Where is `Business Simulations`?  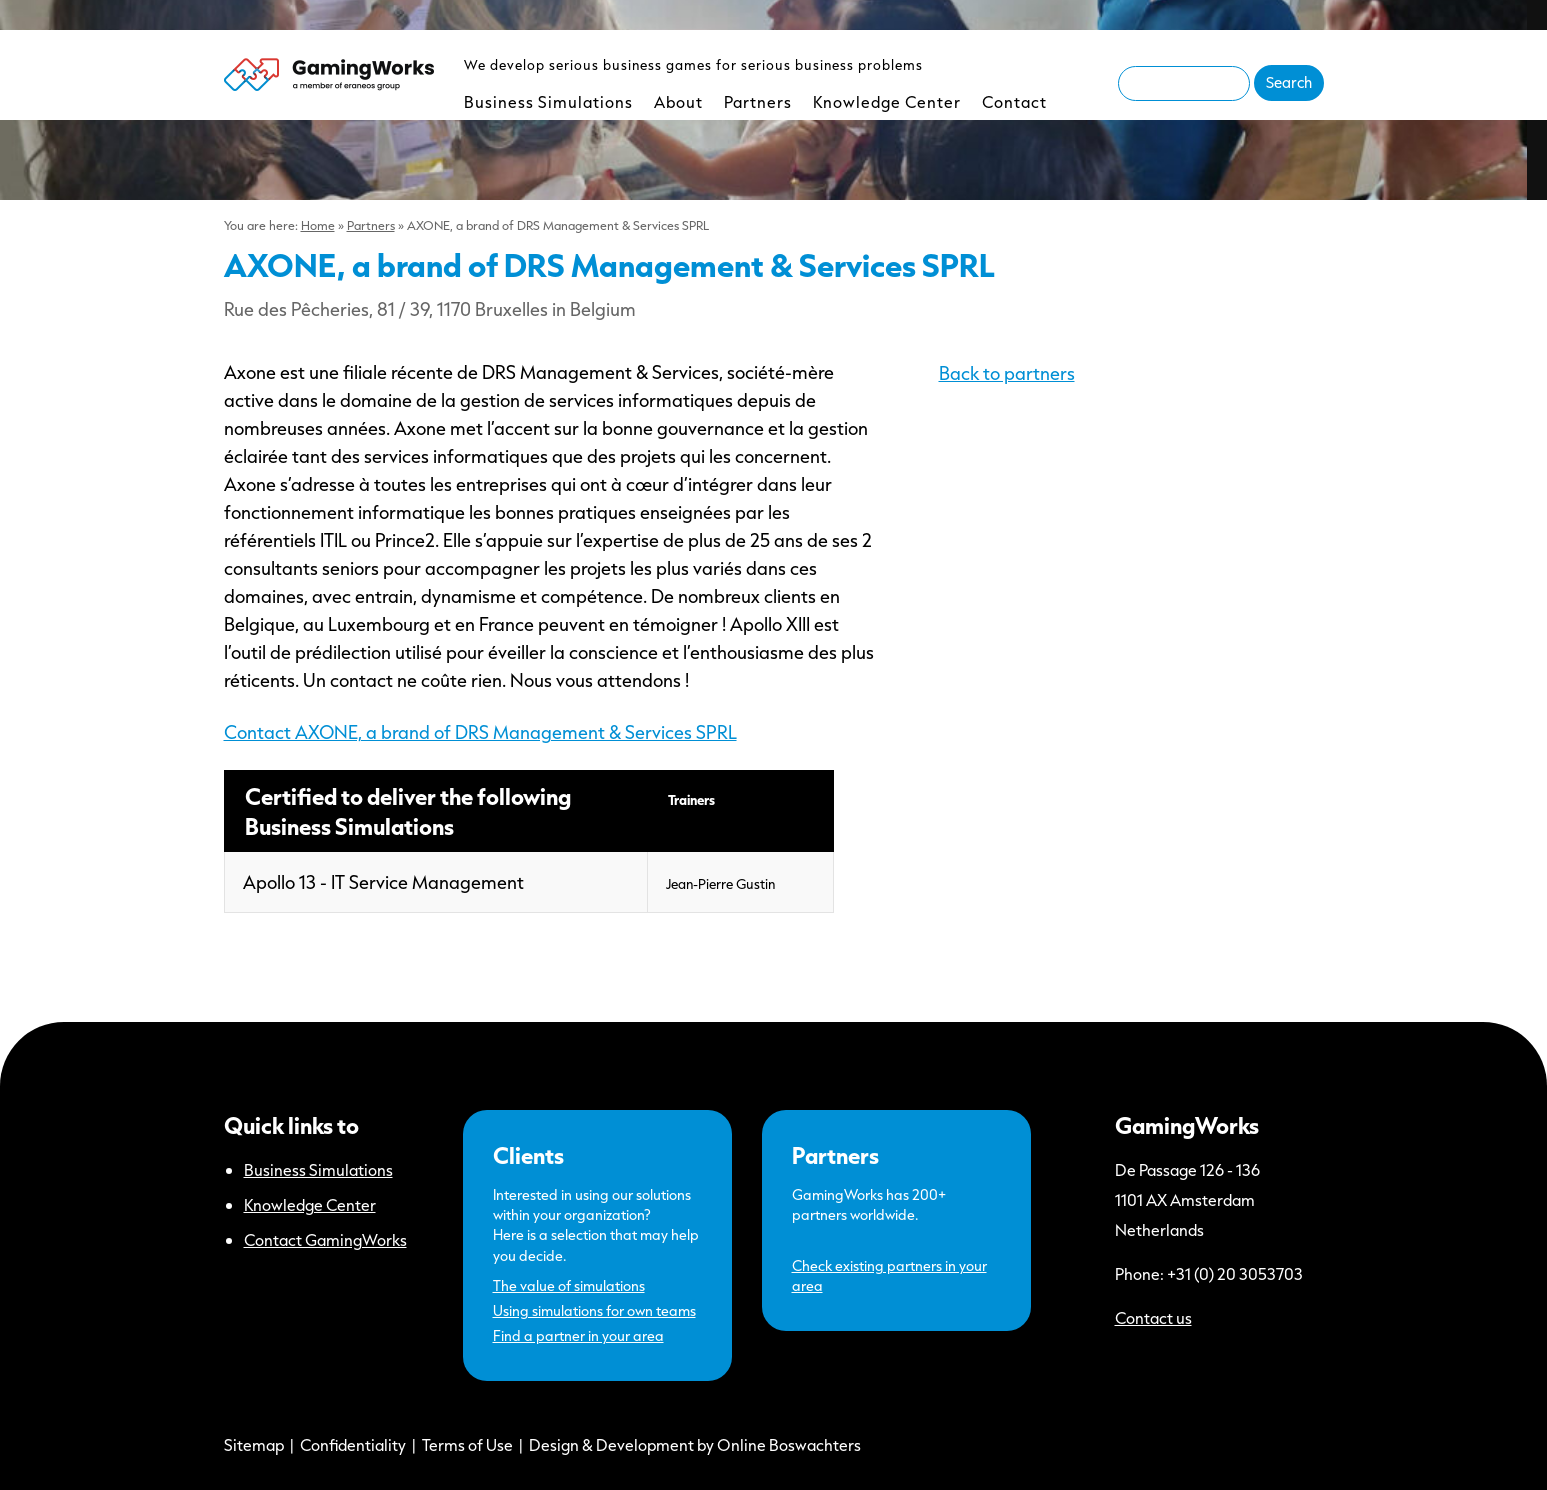
Business Simulations is located at coordinates (548, 101).